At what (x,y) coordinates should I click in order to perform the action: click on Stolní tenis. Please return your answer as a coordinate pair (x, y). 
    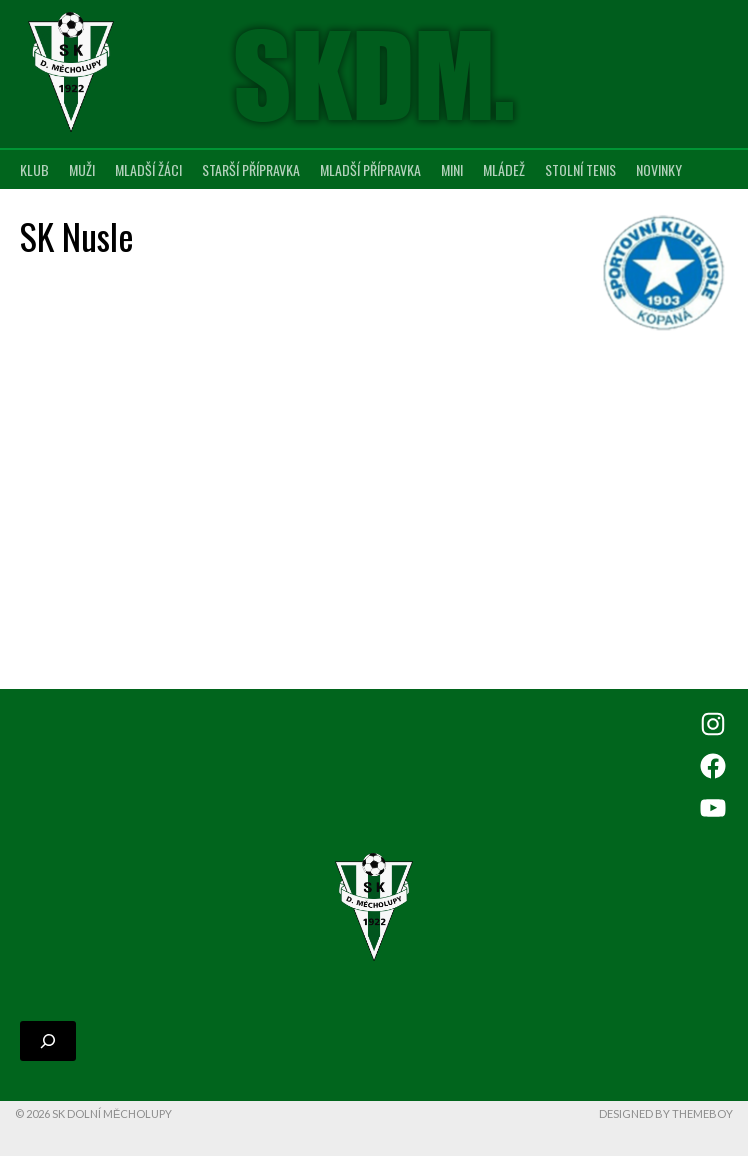
    Looking at the image, I should click on (580, 169).